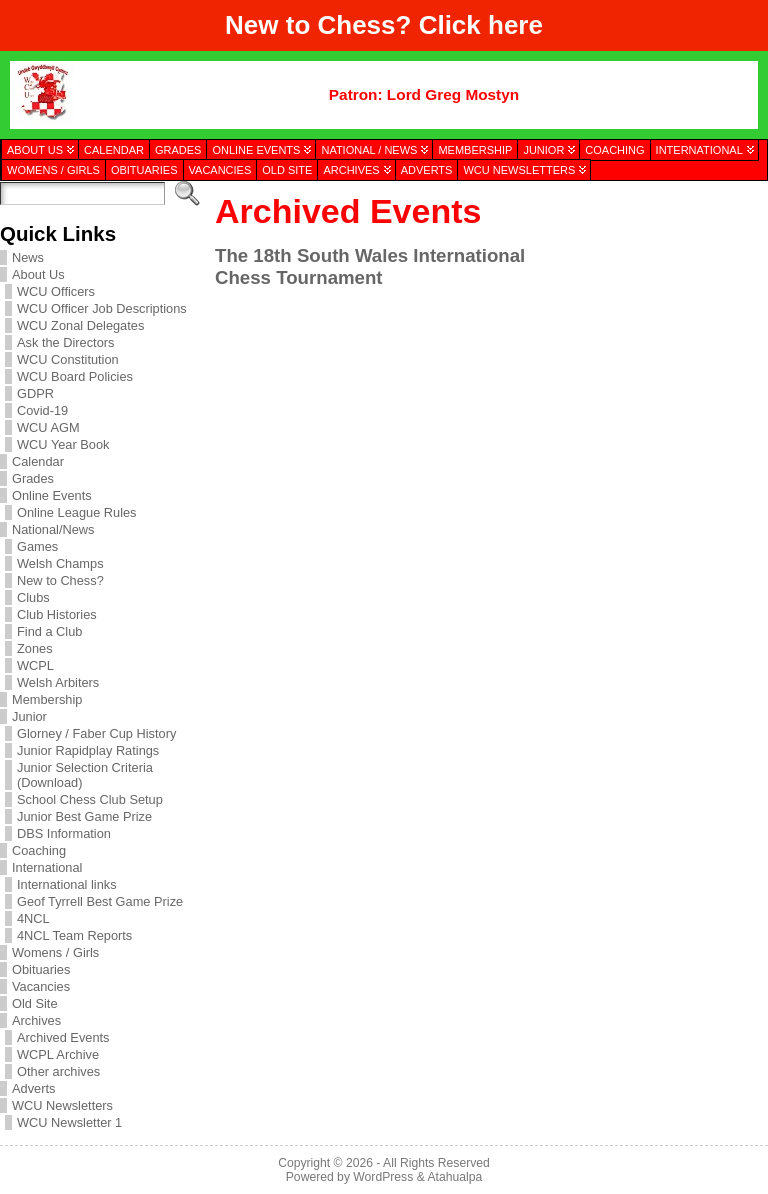  I want to click on 4NCL Team Reports, so click(74, 935).